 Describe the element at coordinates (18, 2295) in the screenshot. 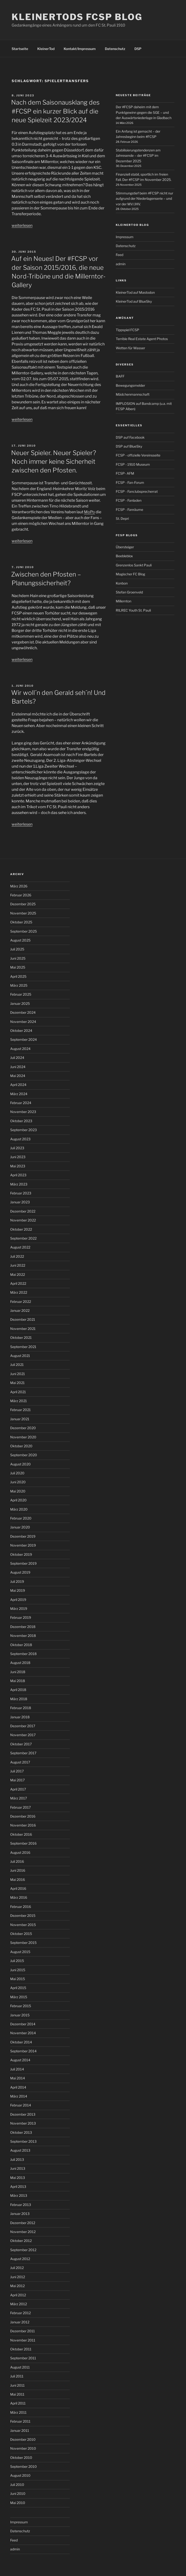

I see `April 2012` at that location.